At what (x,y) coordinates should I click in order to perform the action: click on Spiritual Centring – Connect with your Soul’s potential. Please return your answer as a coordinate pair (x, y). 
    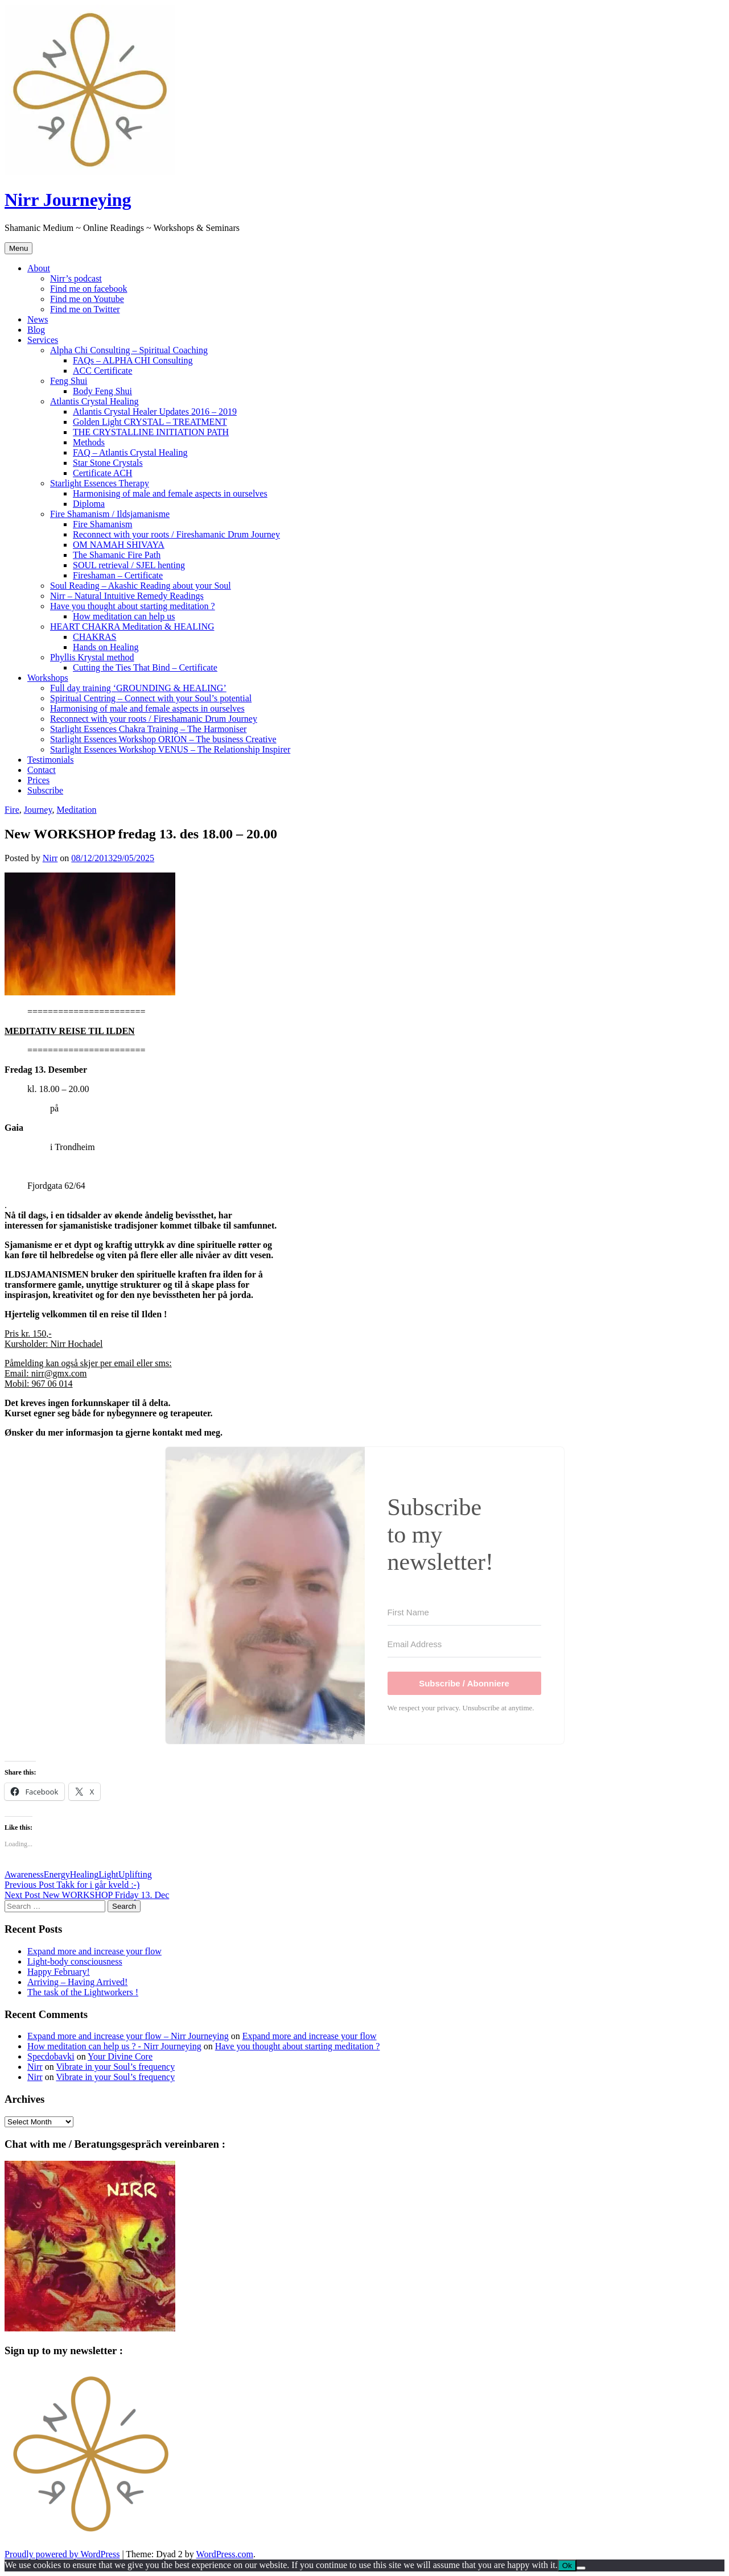
    Looking at the image, I should click on (151, 698).